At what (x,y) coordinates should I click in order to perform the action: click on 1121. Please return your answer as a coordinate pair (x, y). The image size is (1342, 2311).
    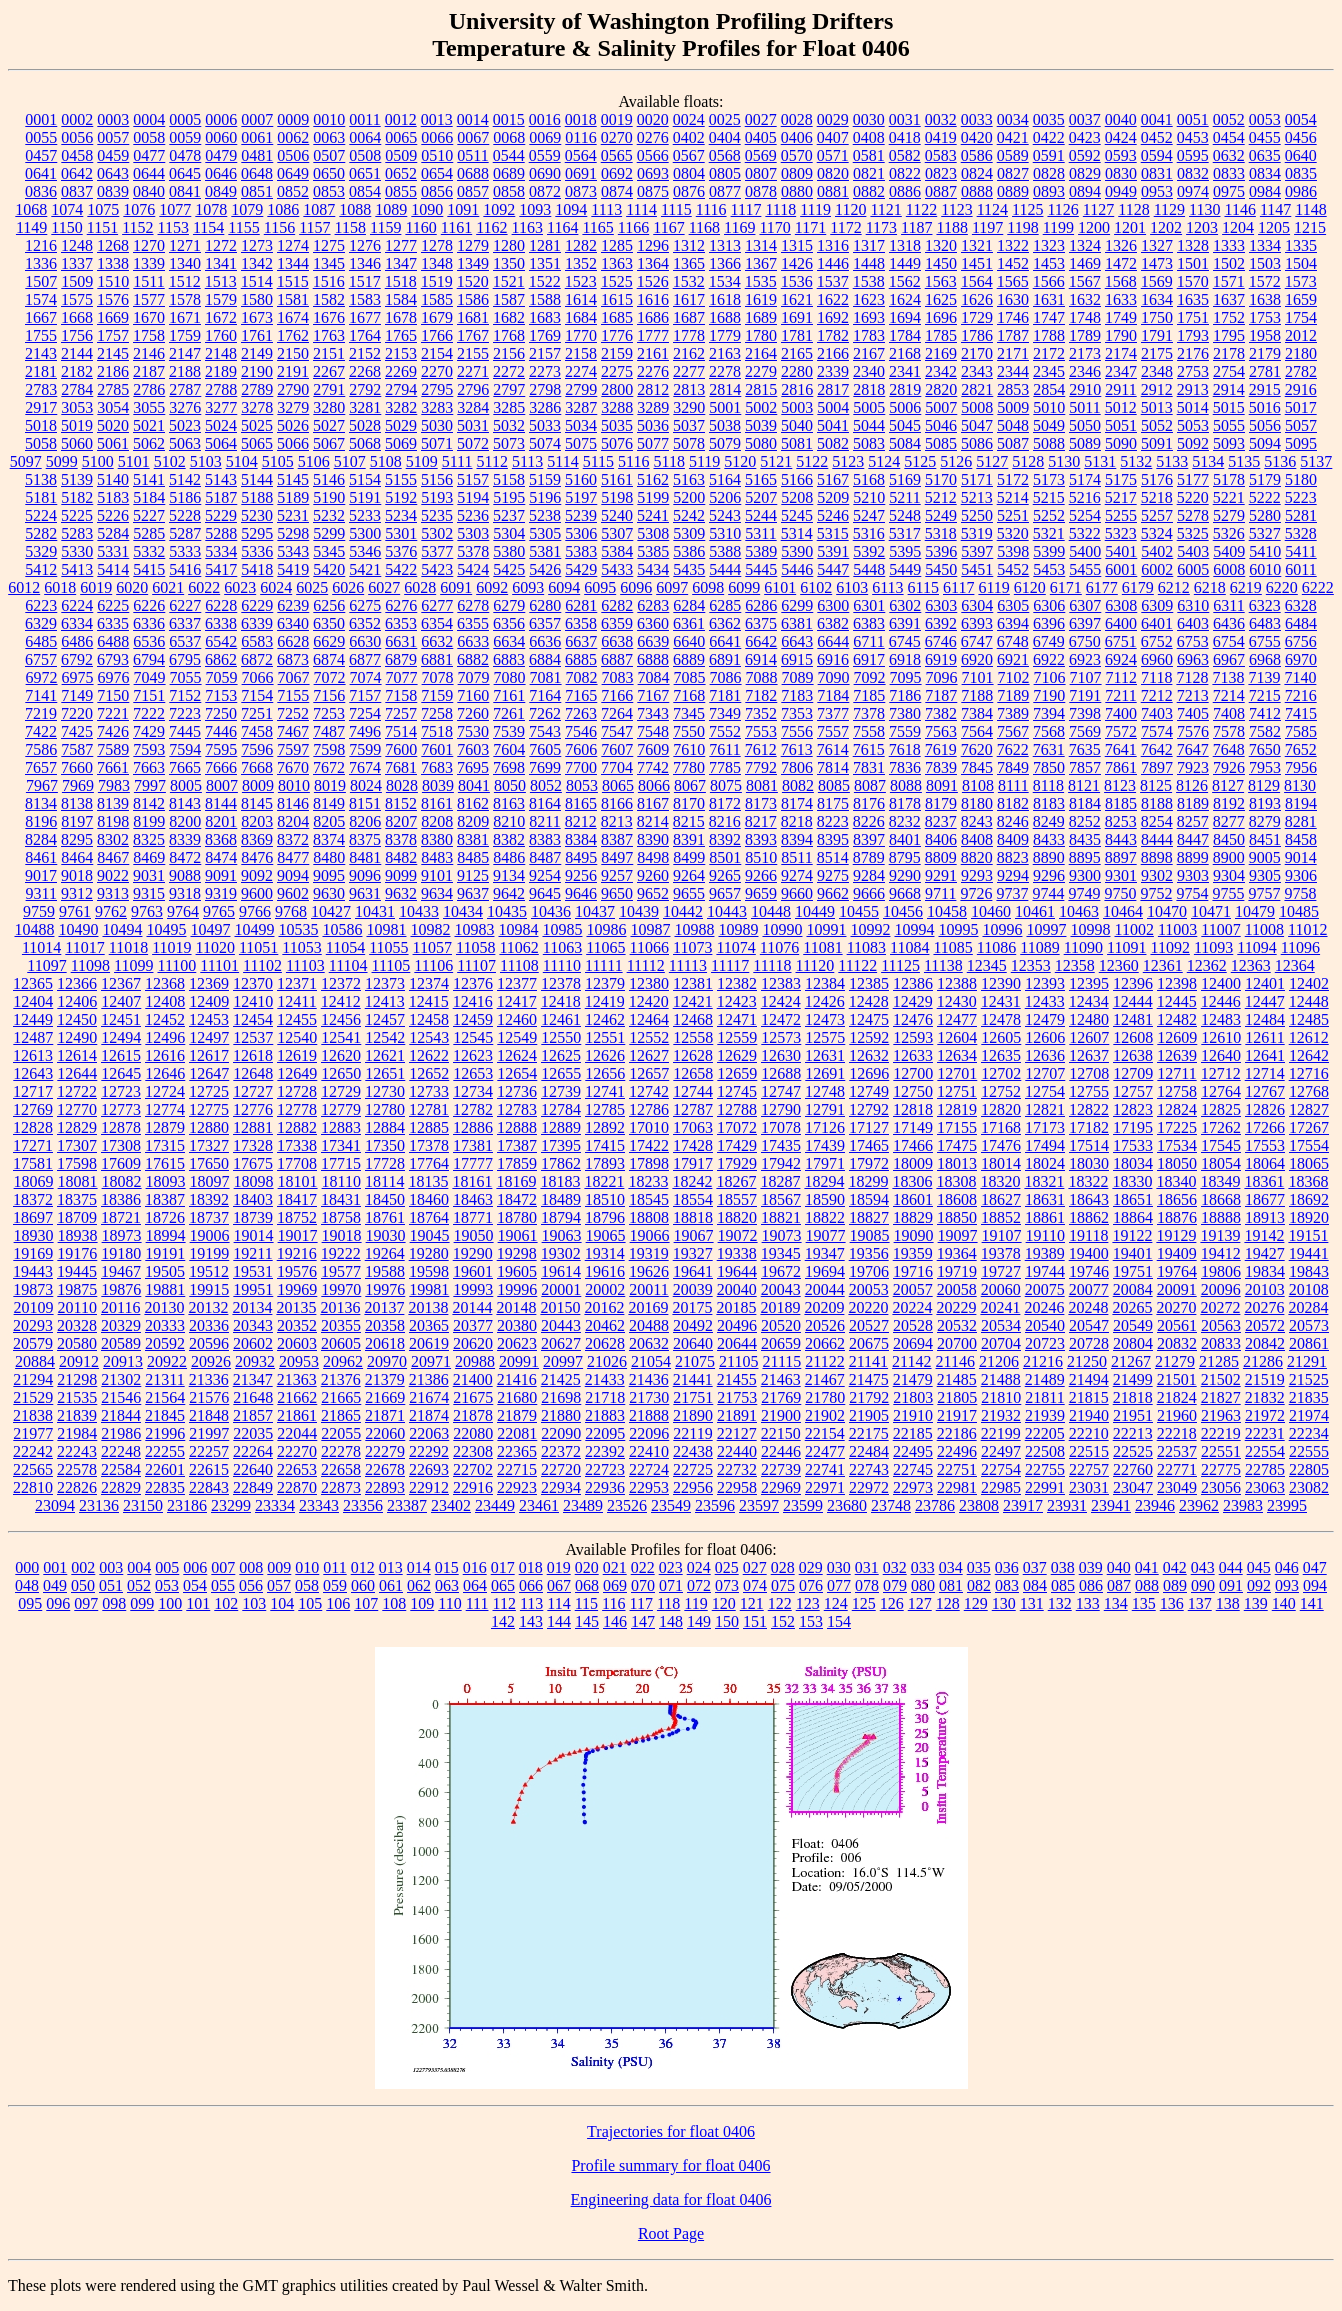
    Looking at the image, I should click on (885, 209).